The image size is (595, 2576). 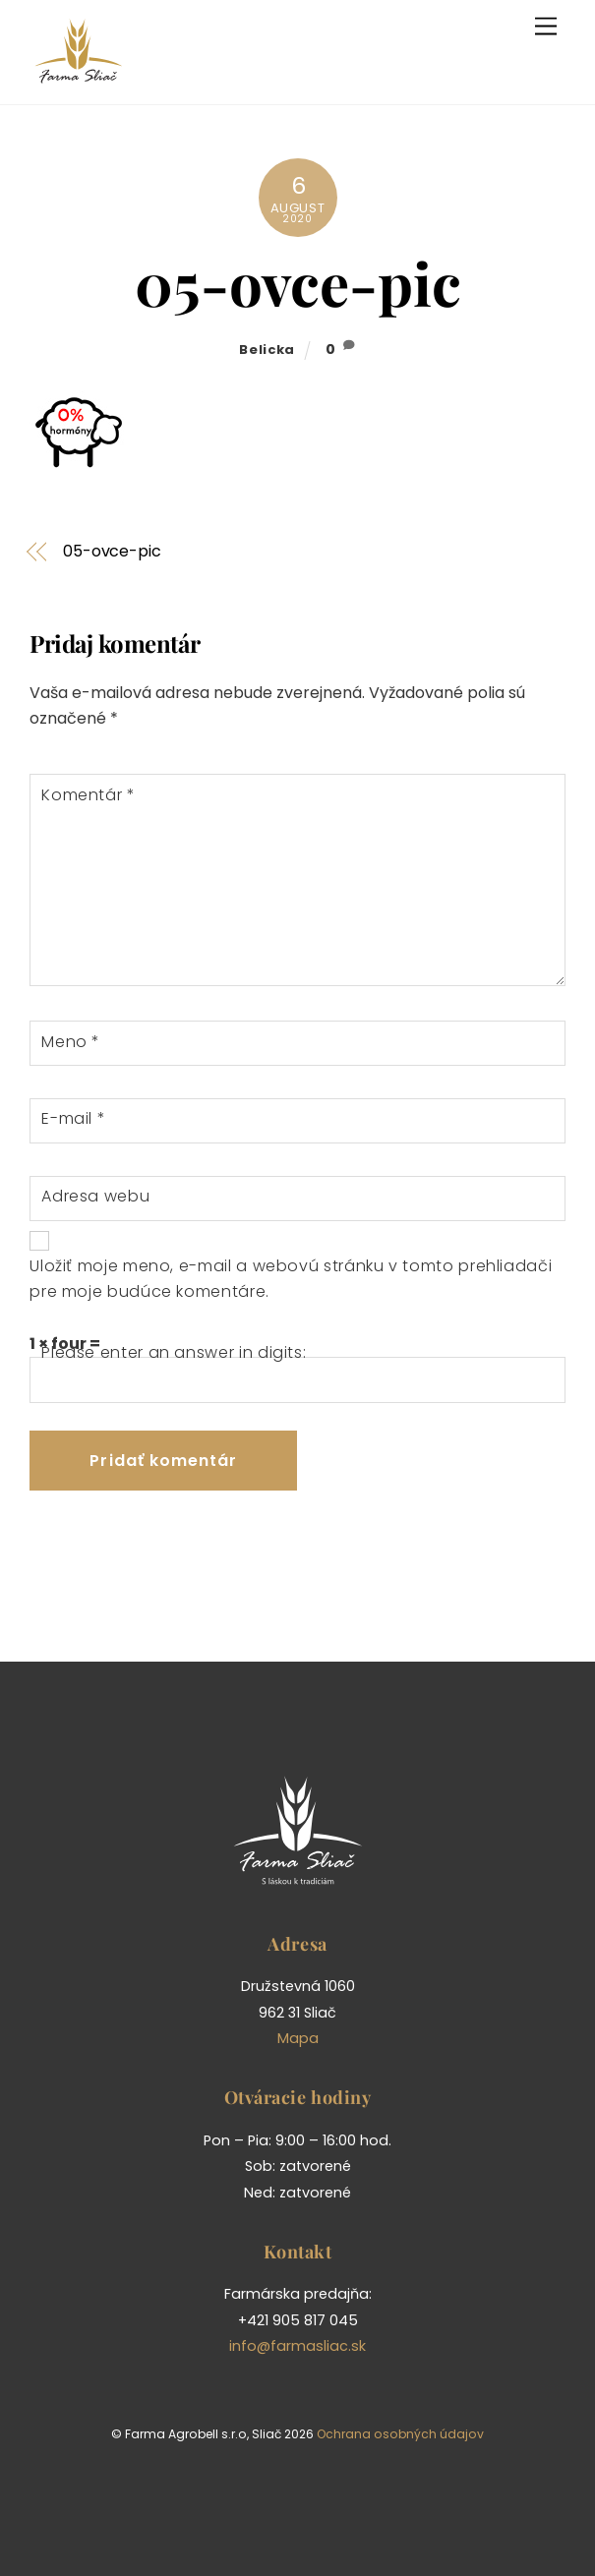 What do you see at coordinates (298, 282) in the screenshot?
I see `05-ovce-pic` at bounding box center [298, 282].